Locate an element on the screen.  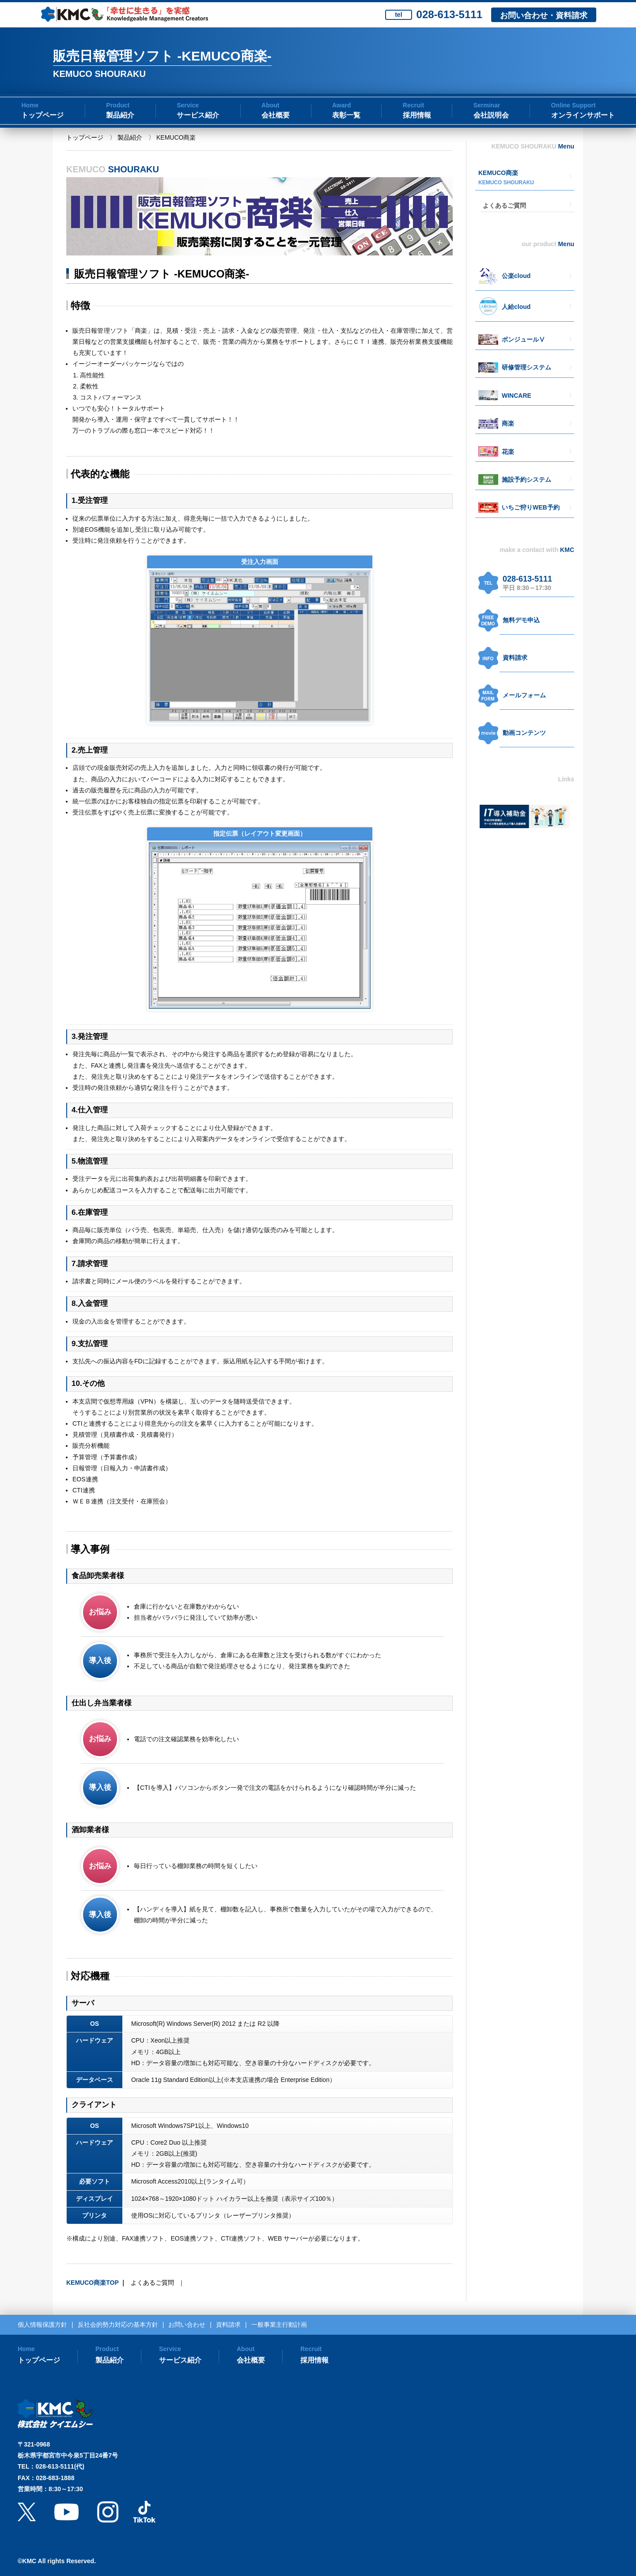
Recruit is located at coordinates (413, 105).